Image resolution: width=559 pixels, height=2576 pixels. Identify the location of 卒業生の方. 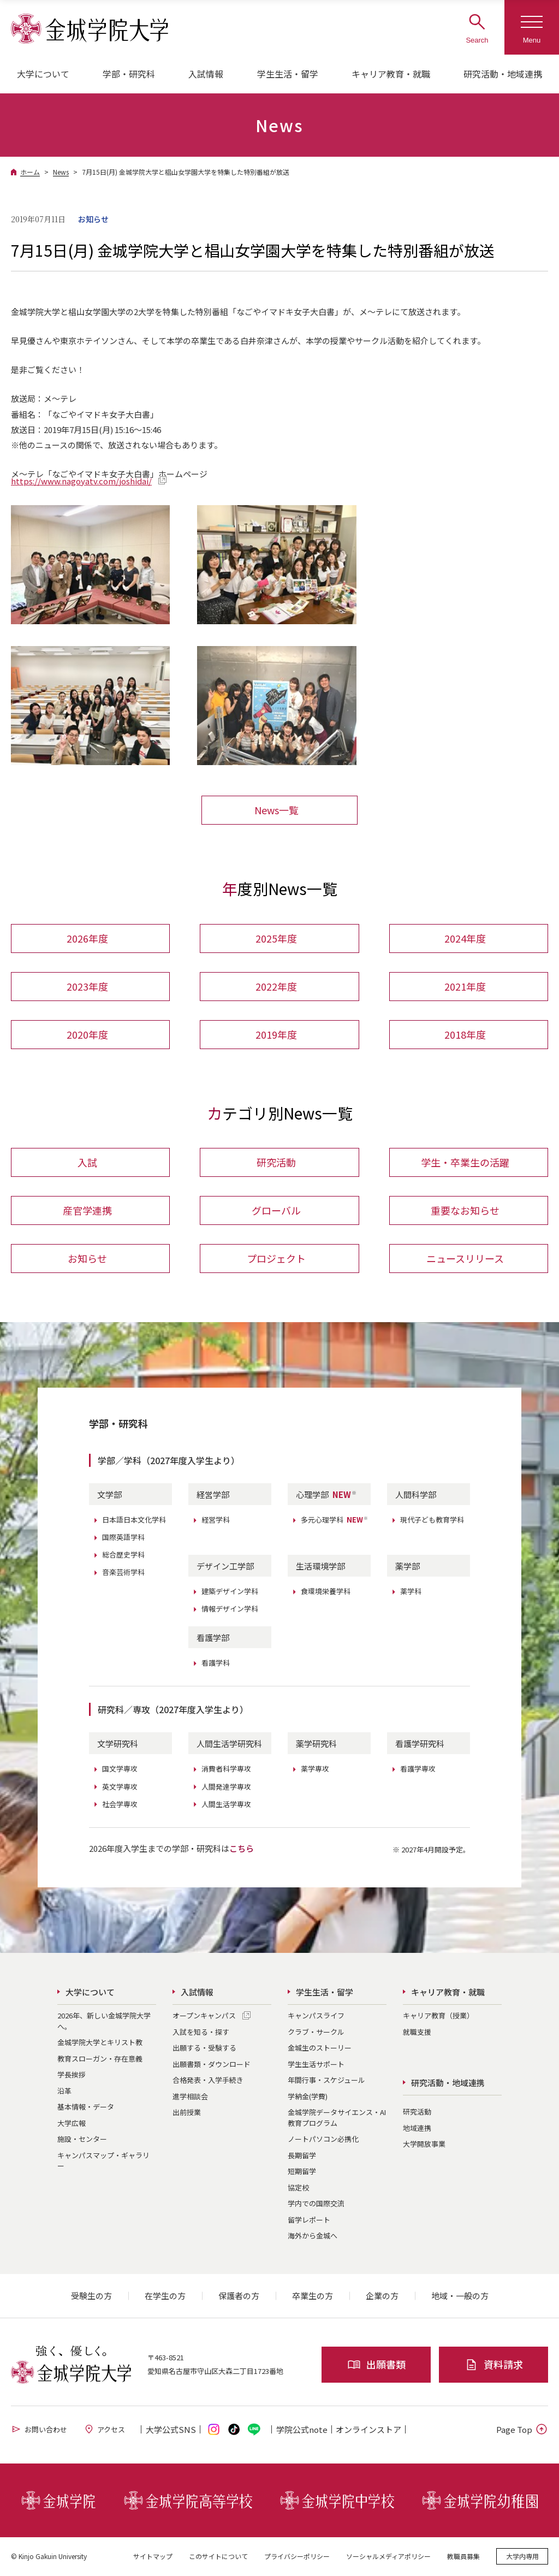
(312, 2296).